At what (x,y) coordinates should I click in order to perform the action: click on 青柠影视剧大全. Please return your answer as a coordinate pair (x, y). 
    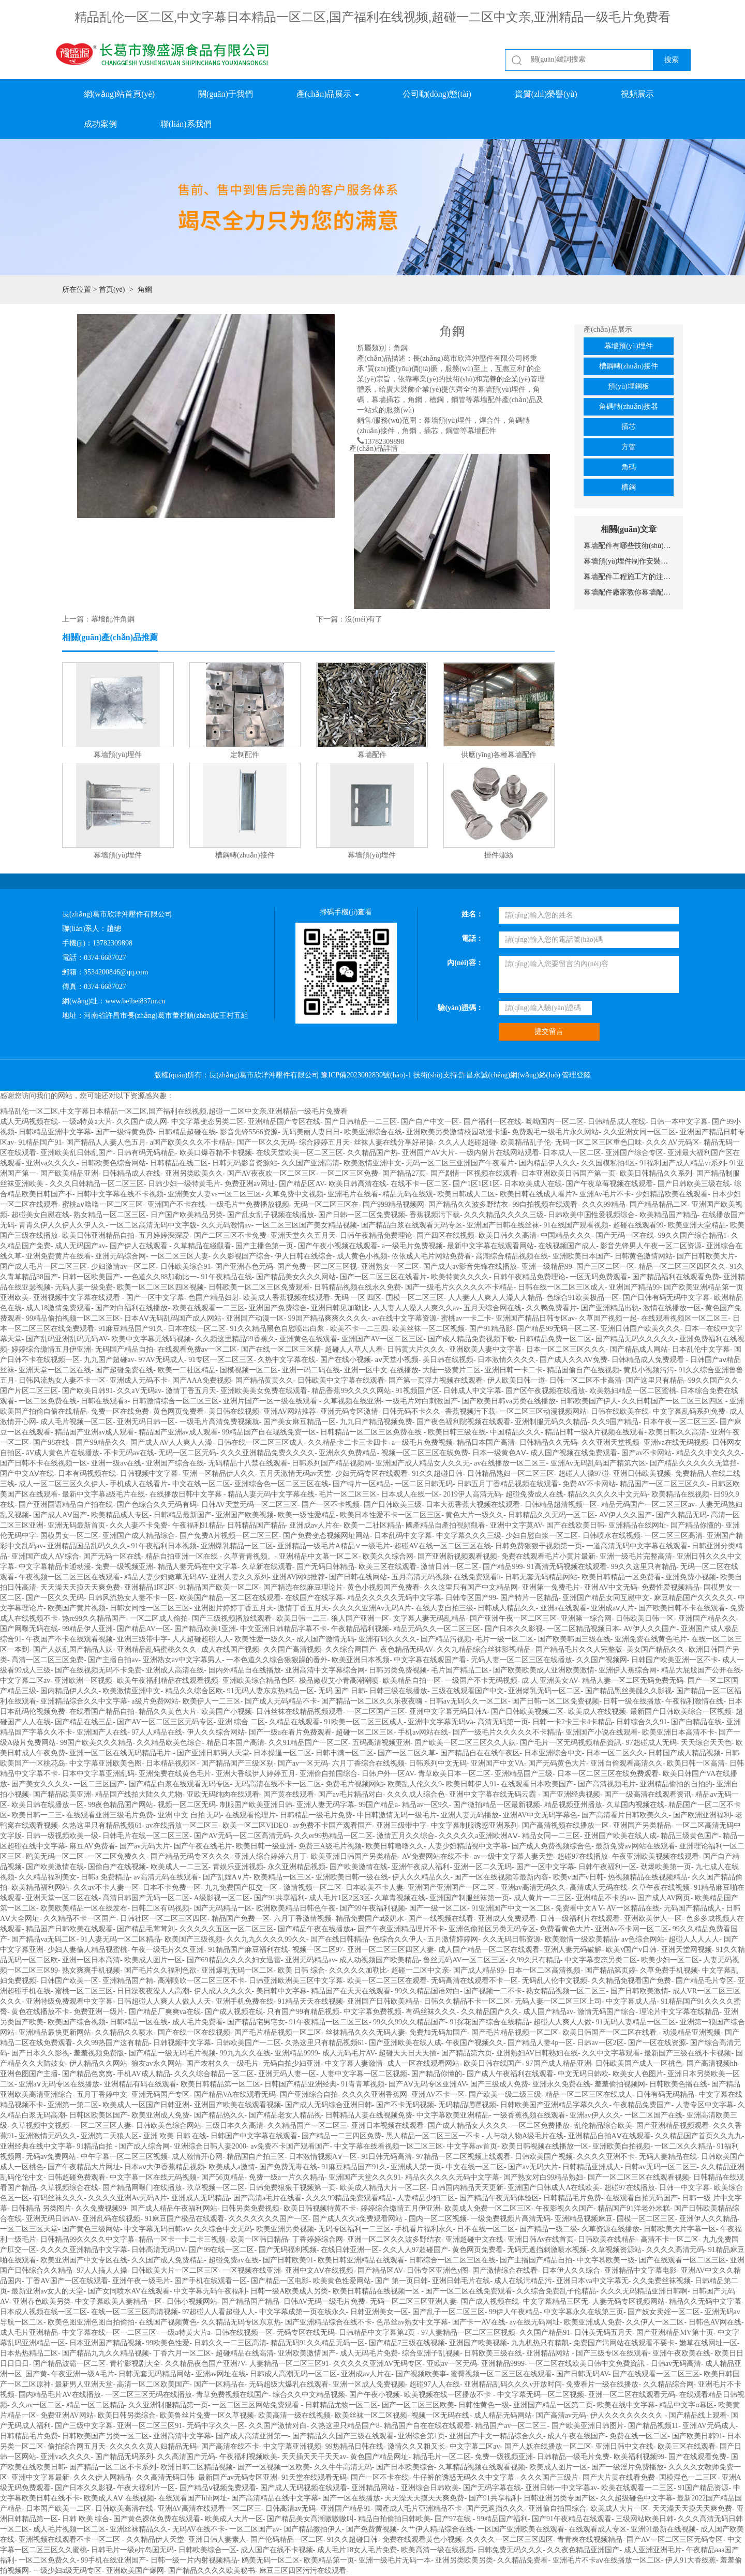
    Looking at the image, I should click on (135, 2363).